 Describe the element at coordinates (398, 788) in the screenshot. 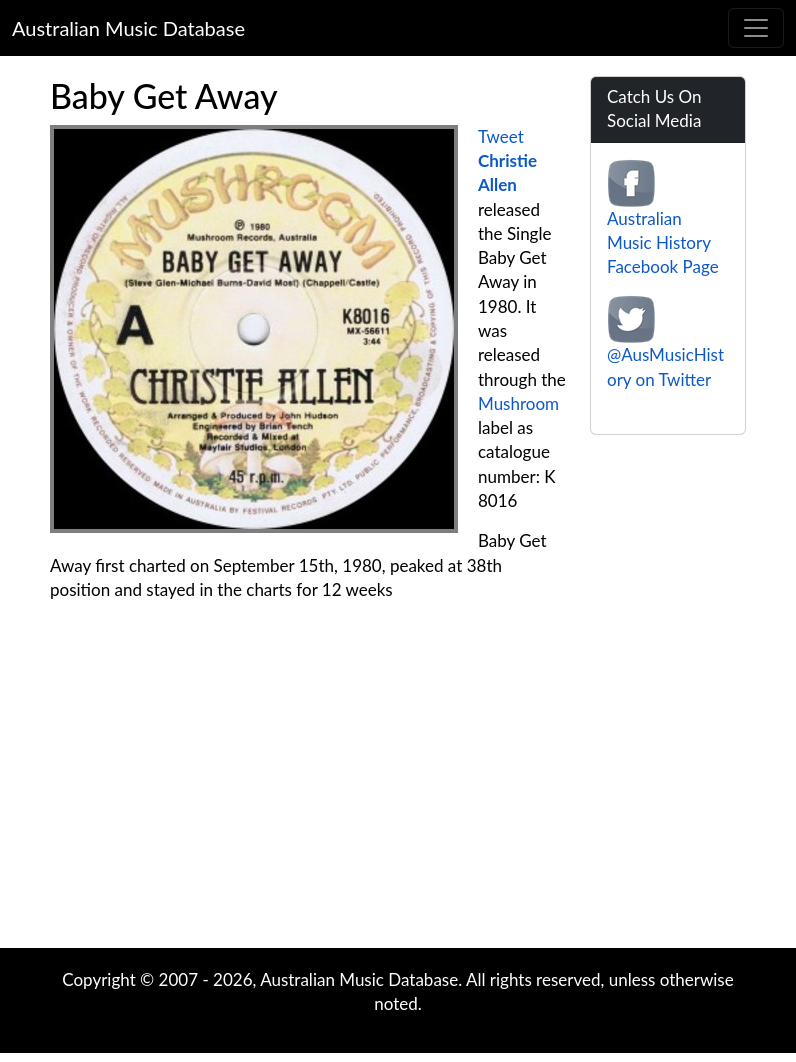

I see `[Advertisement]` at that location.